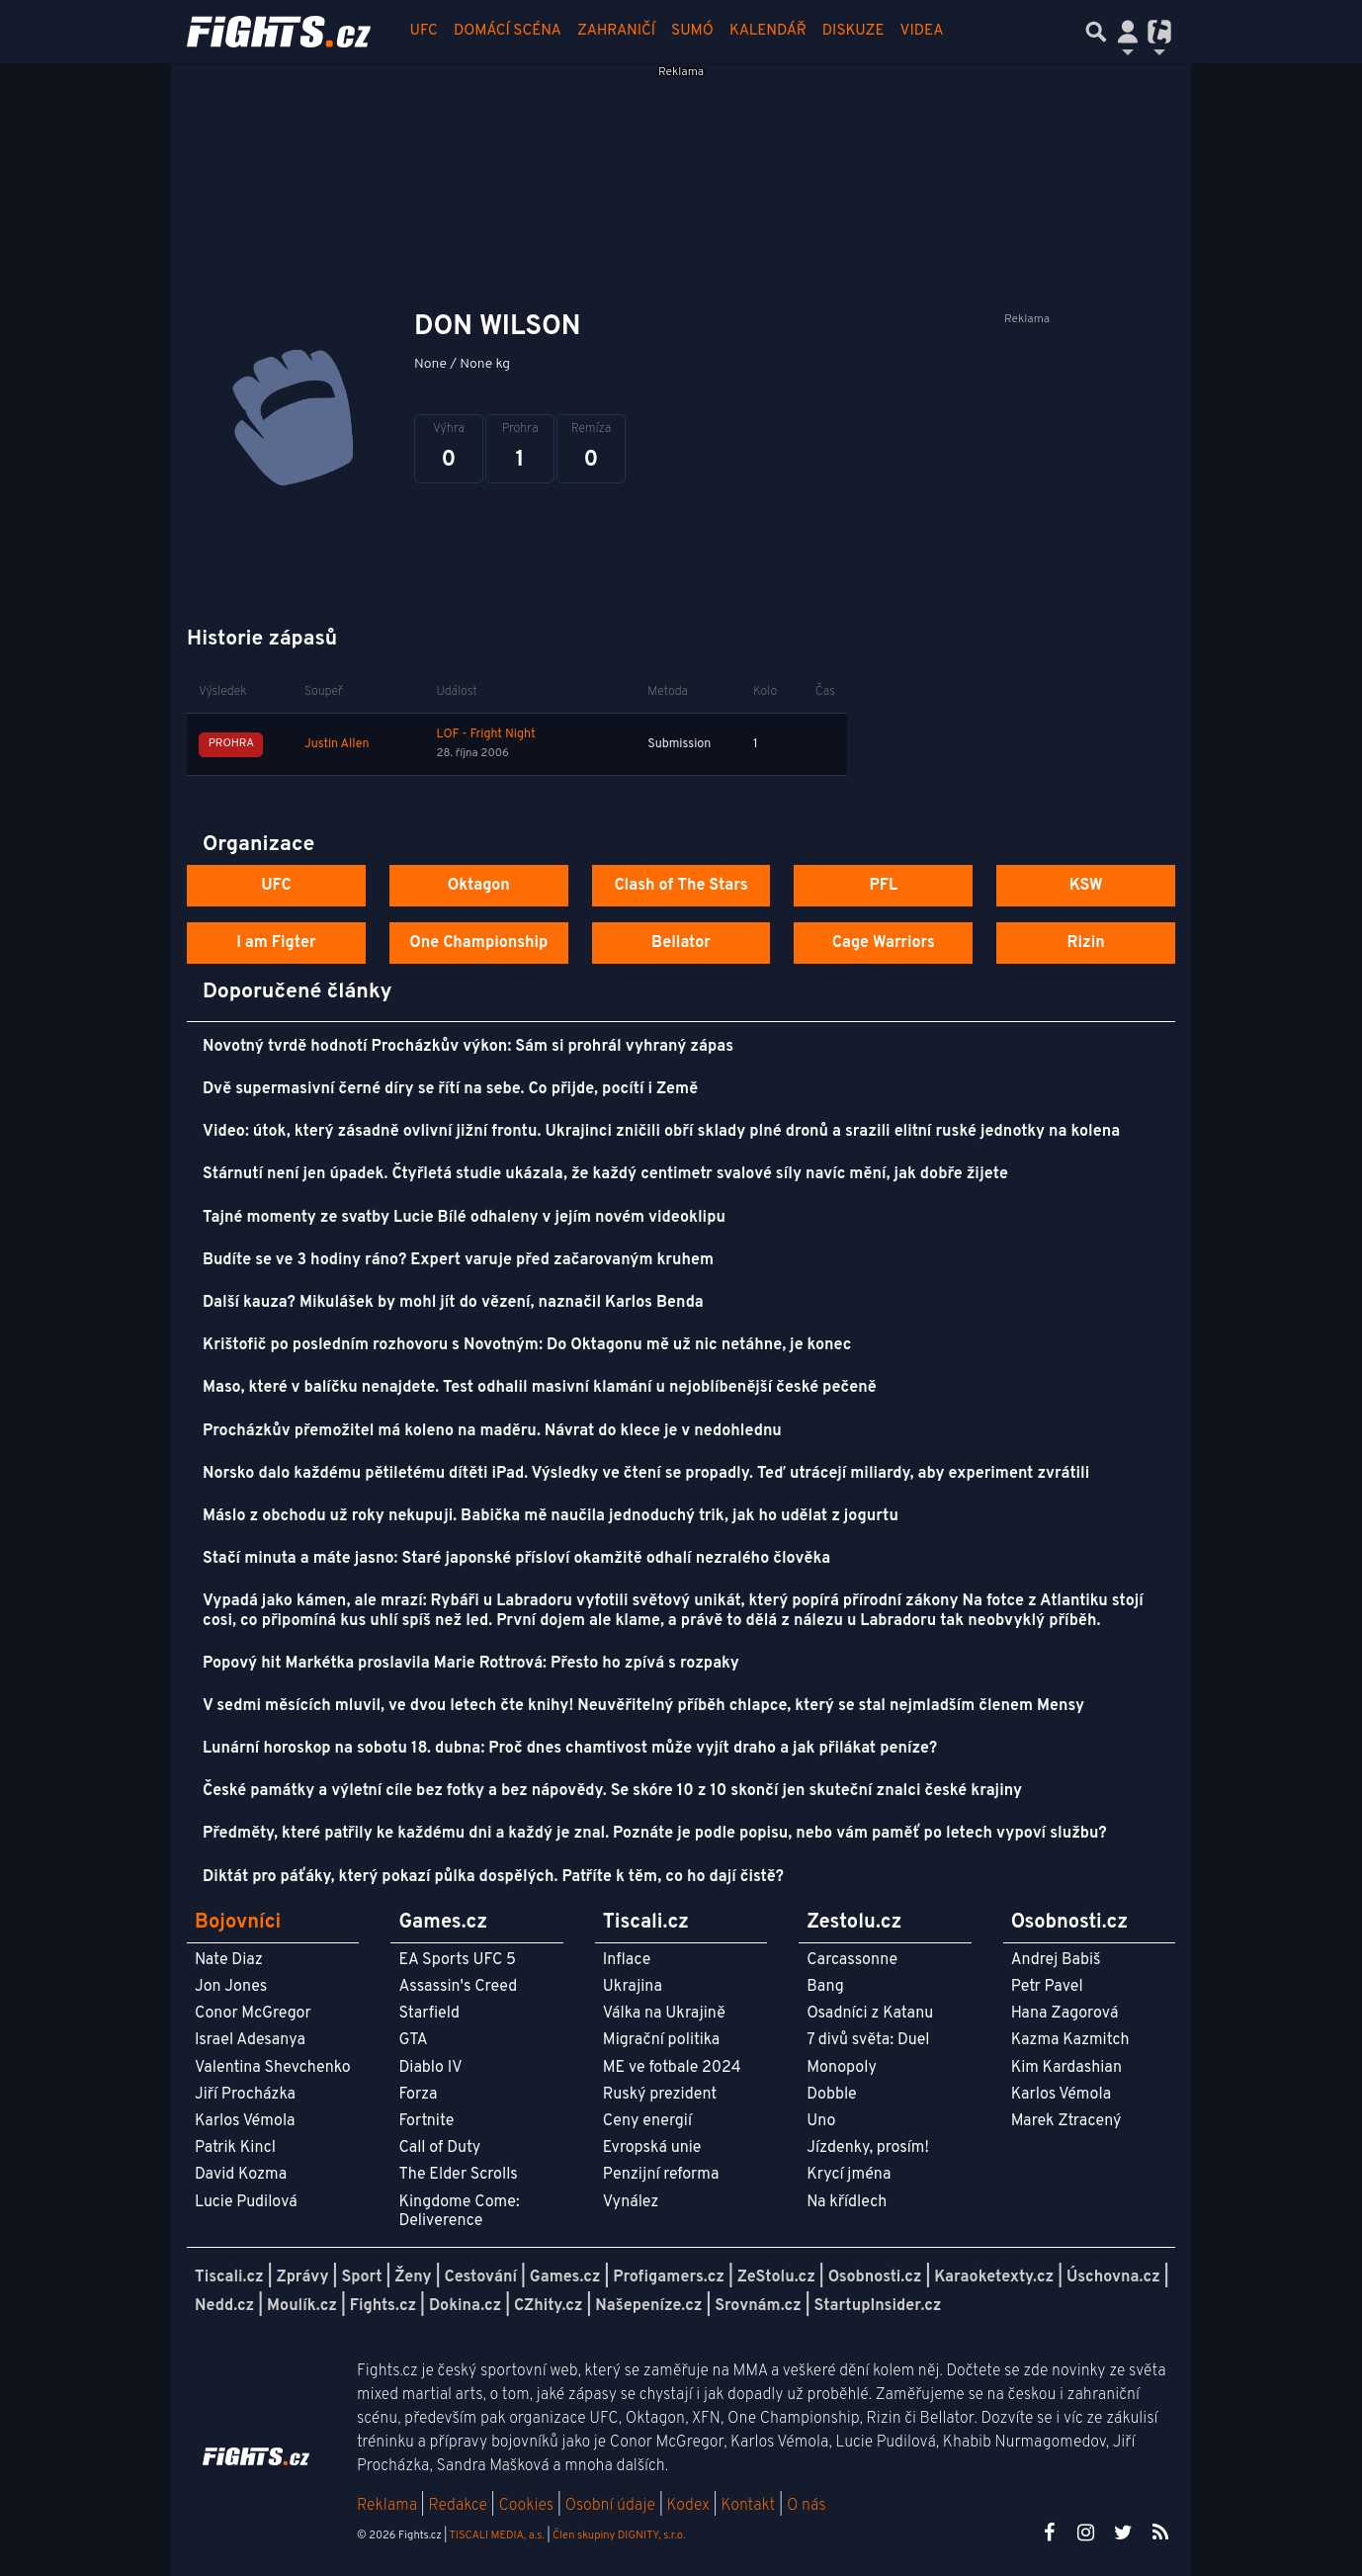 The image size is (1362, 2576). Describe the element at coordinates (302, 2306) in the screenshot. I see `Moulík.cz` at that location.